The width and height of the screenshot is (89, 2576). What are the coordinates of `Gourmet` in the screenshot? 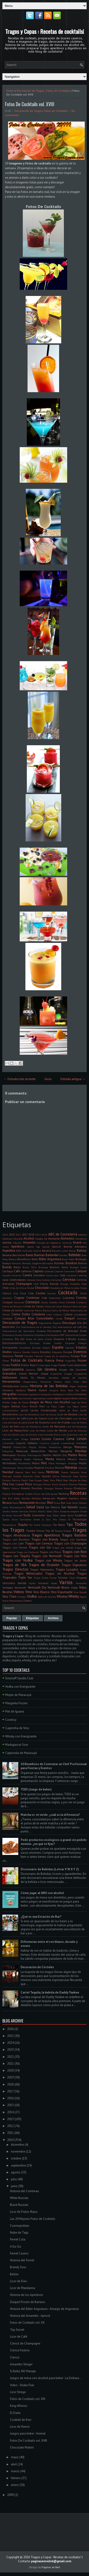 It's located at (81, 1369).